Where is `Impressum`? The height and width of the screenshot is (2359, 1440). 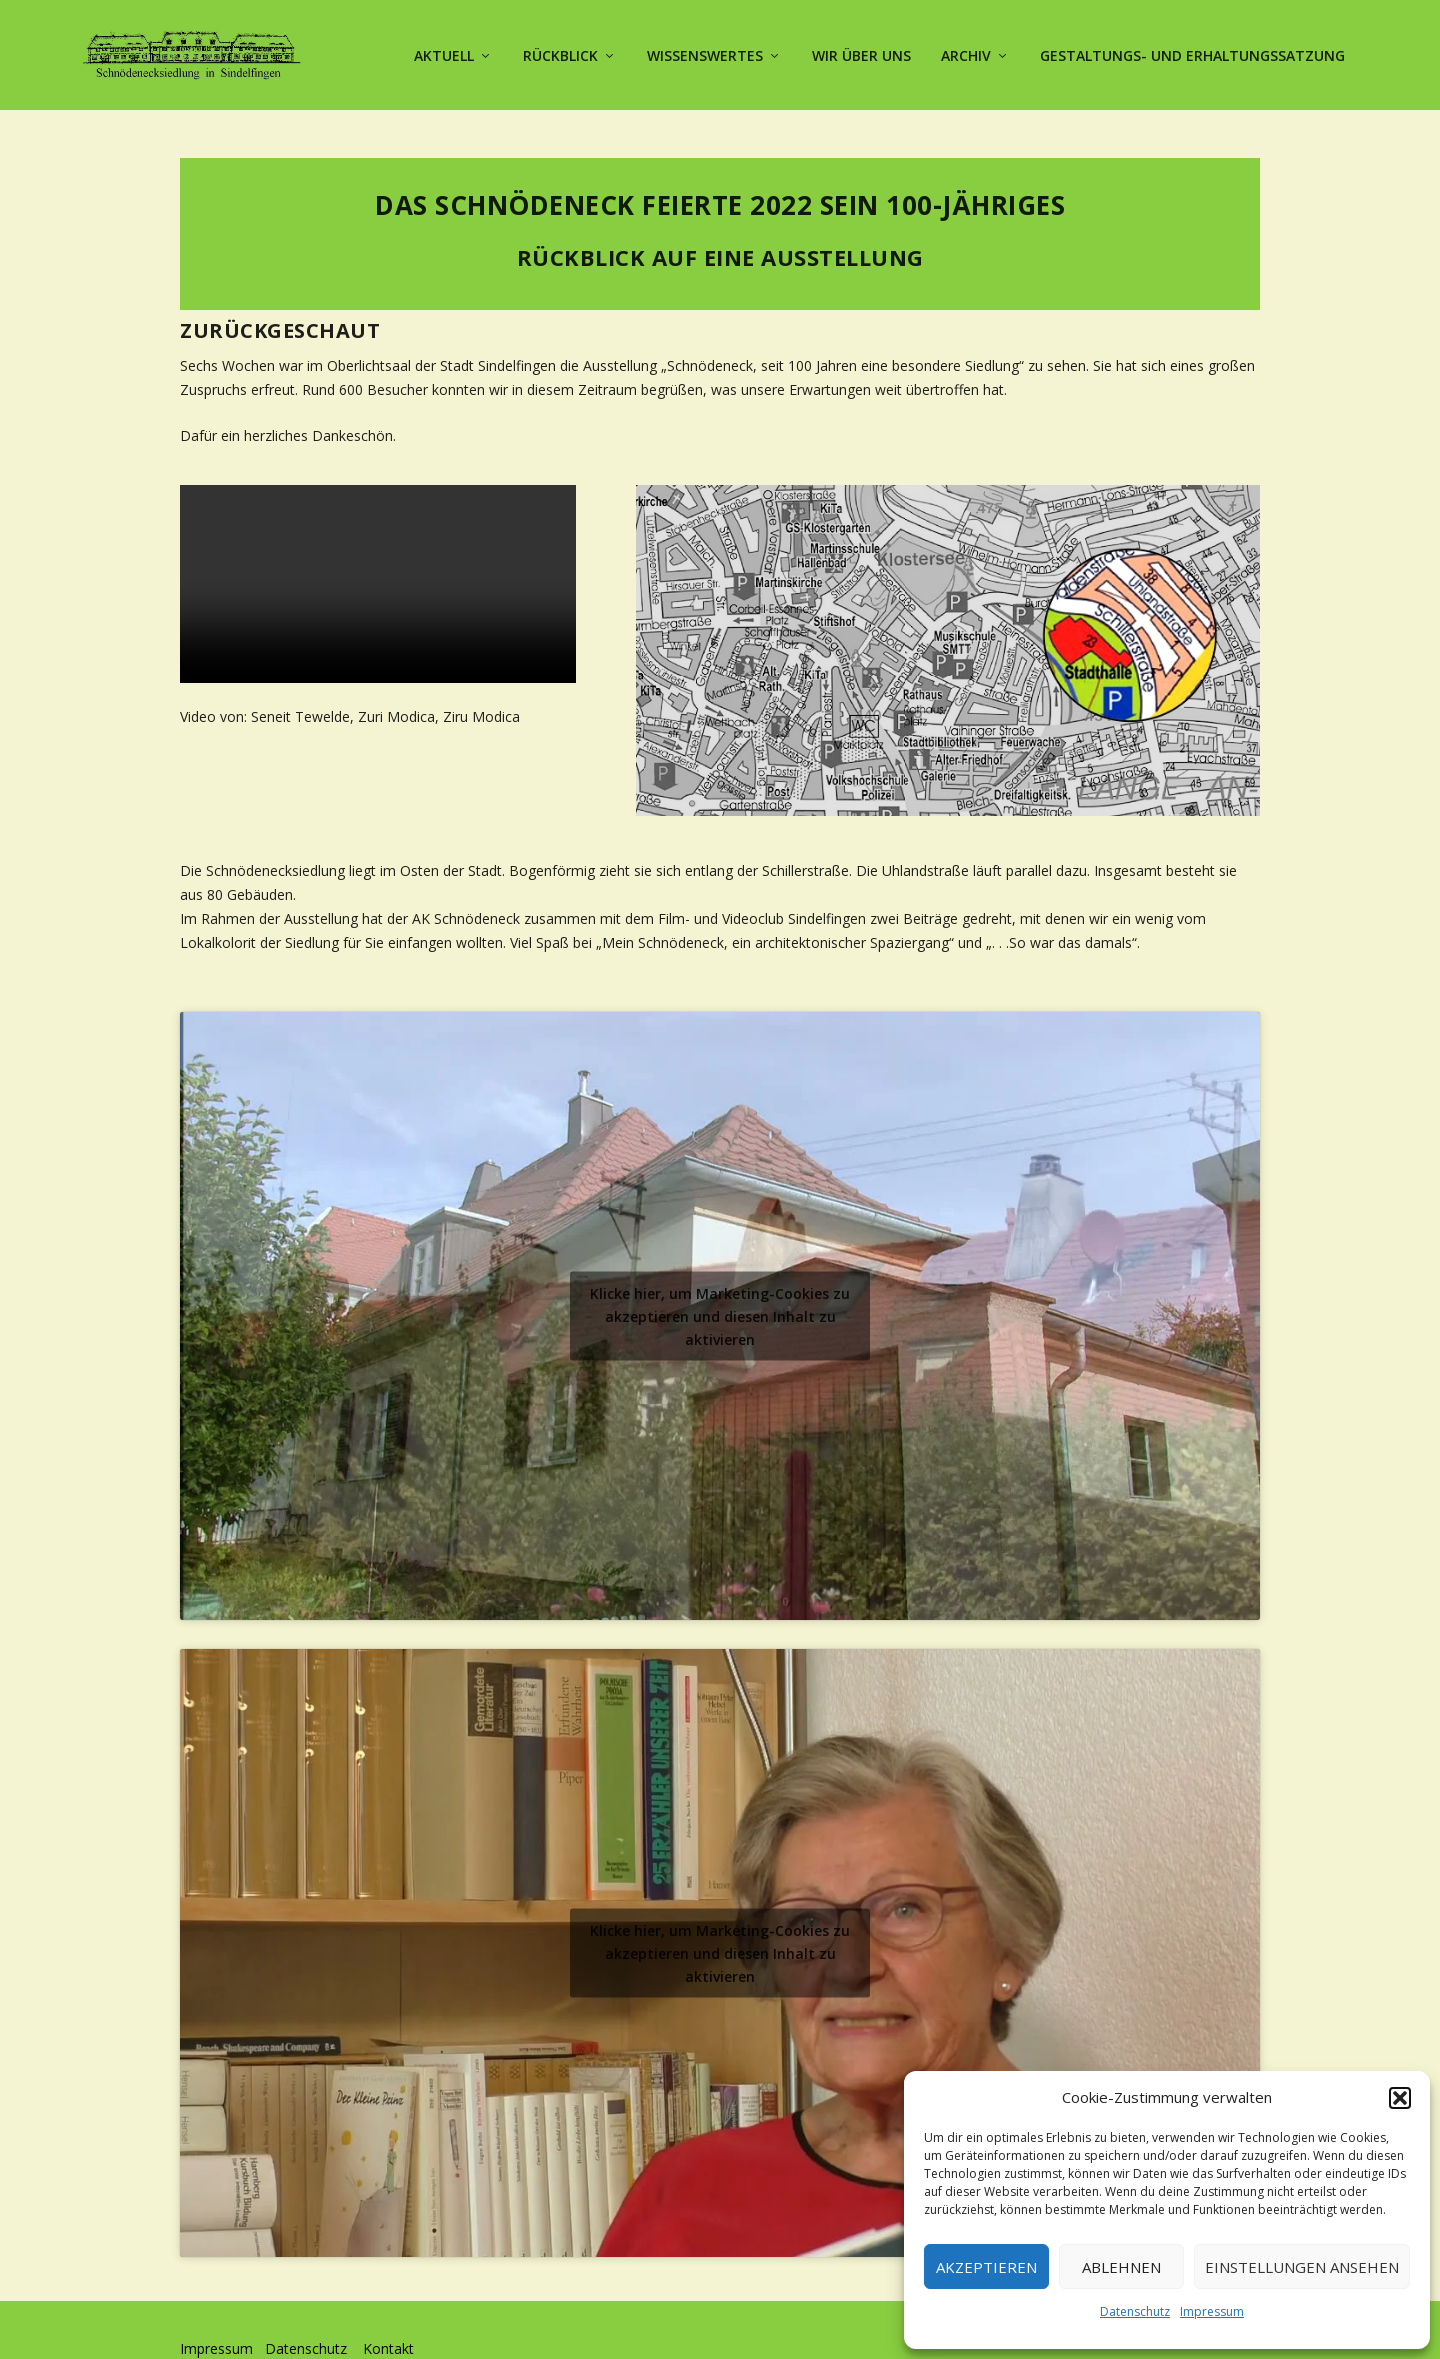 Impressum is located at coordinates (1212, 2311).